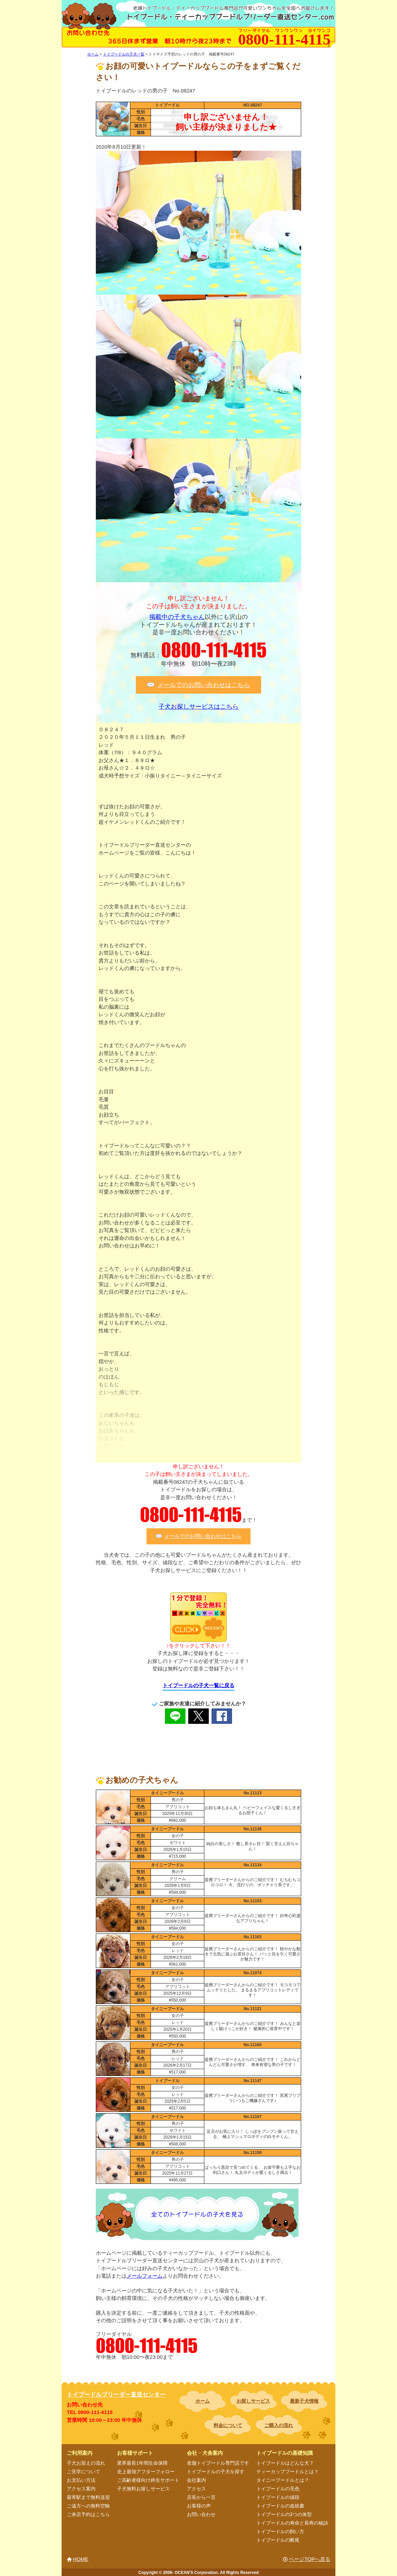  Describe the element at coordinates (198, 706) in the screenshot. I see `子犬お探しサービスはこちら` at that location.